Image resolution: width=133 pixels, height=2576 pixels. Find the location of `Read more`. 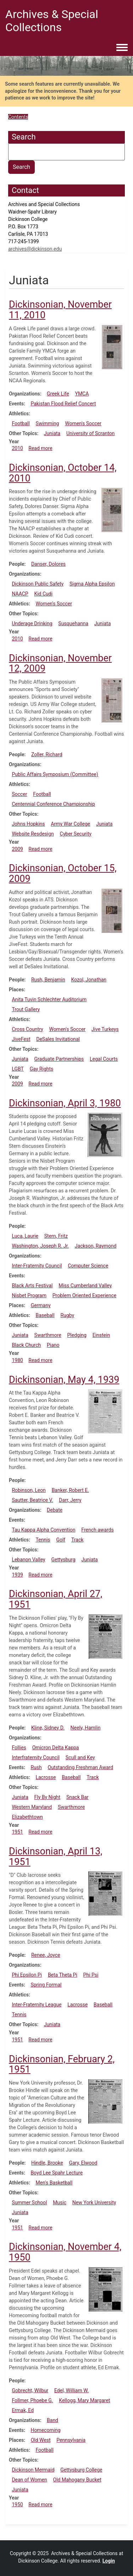

Read more is located at coordinates (40, 448).